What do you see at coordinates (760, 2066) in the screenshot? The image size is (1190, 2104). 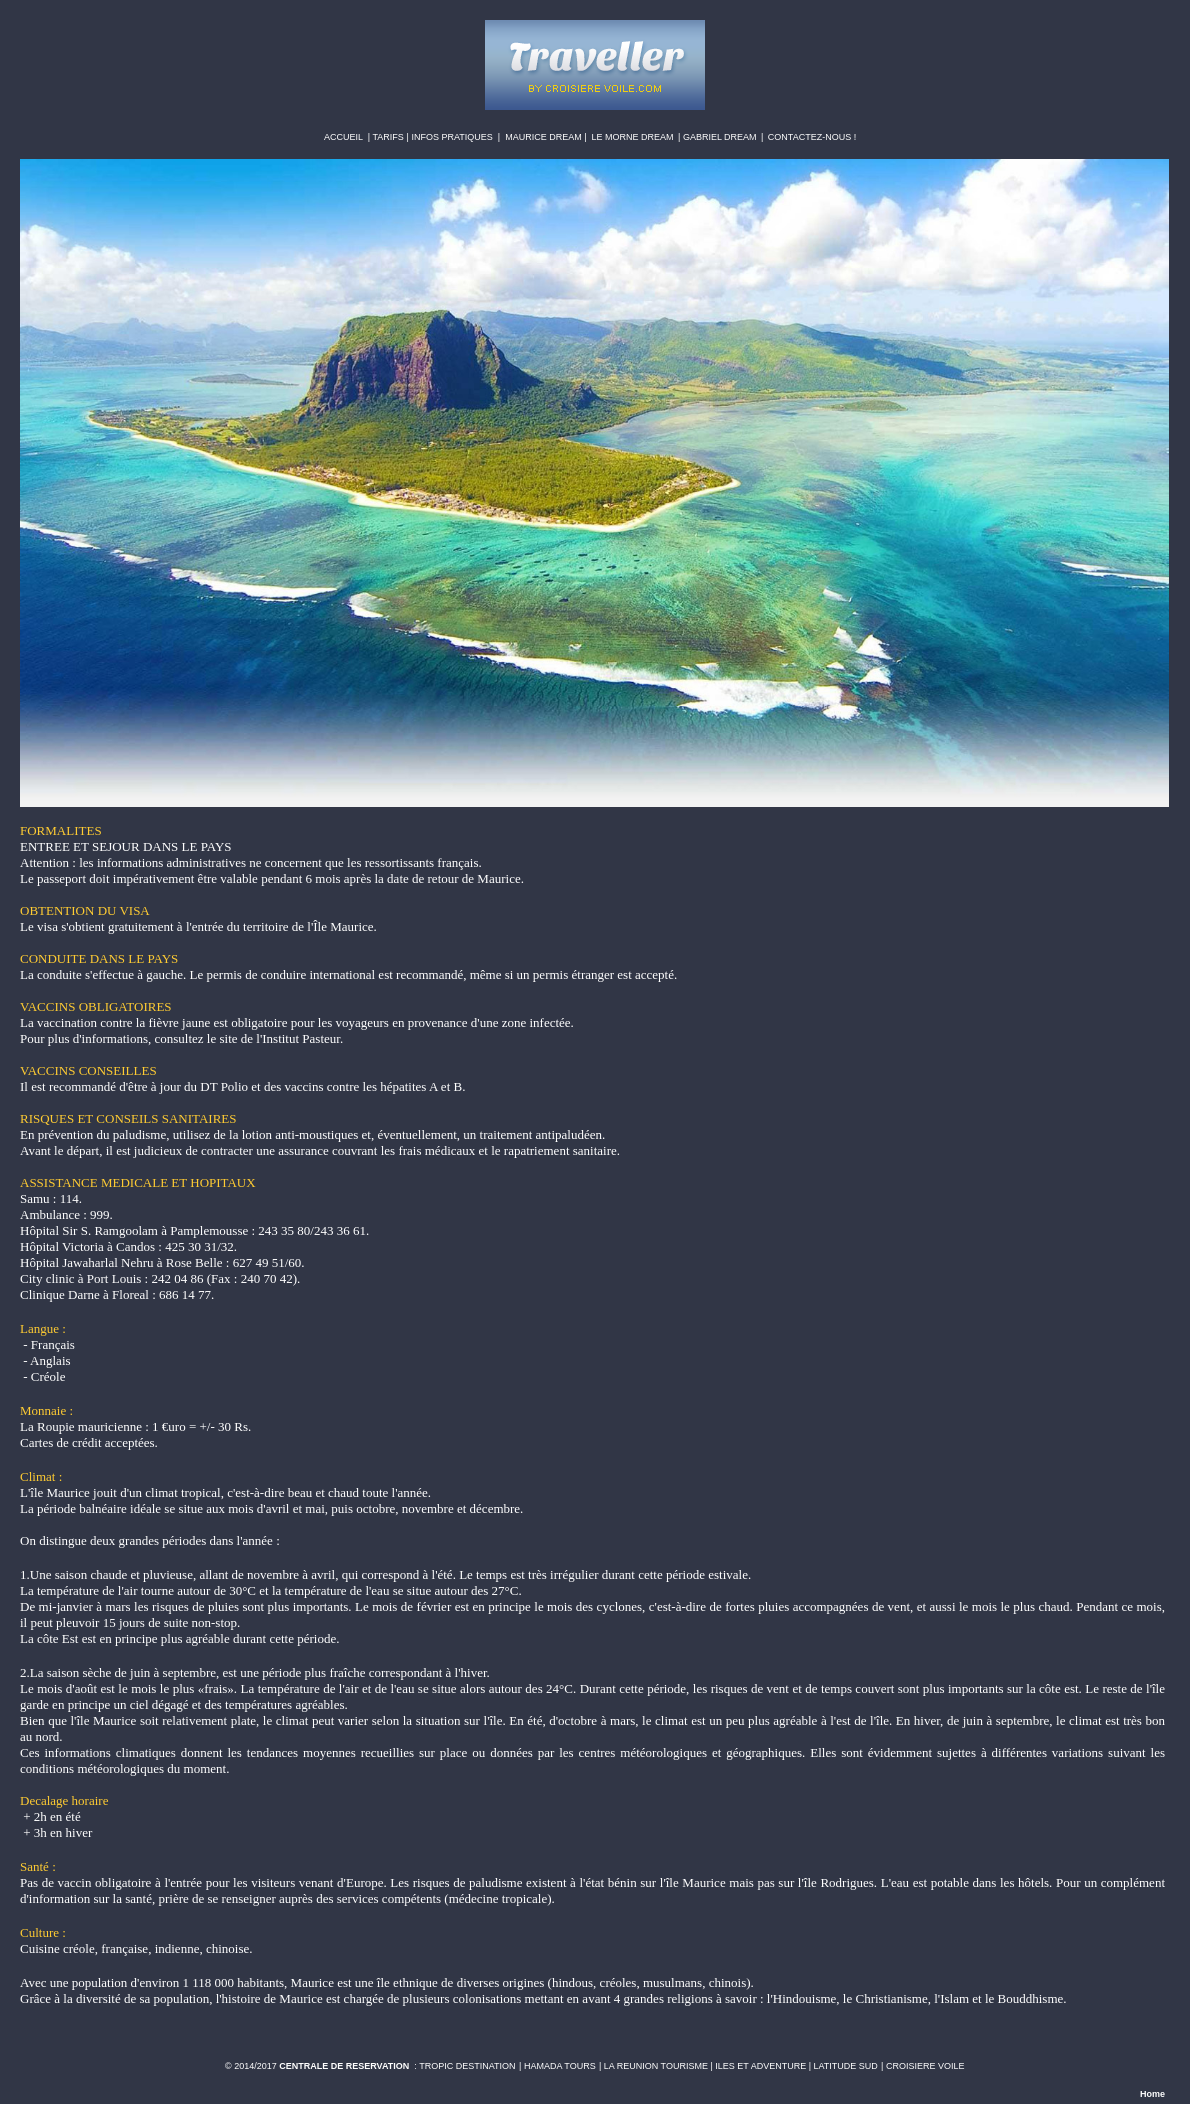 I see `ILES ET ADVENTURE` at bounding box center [760, 2066].